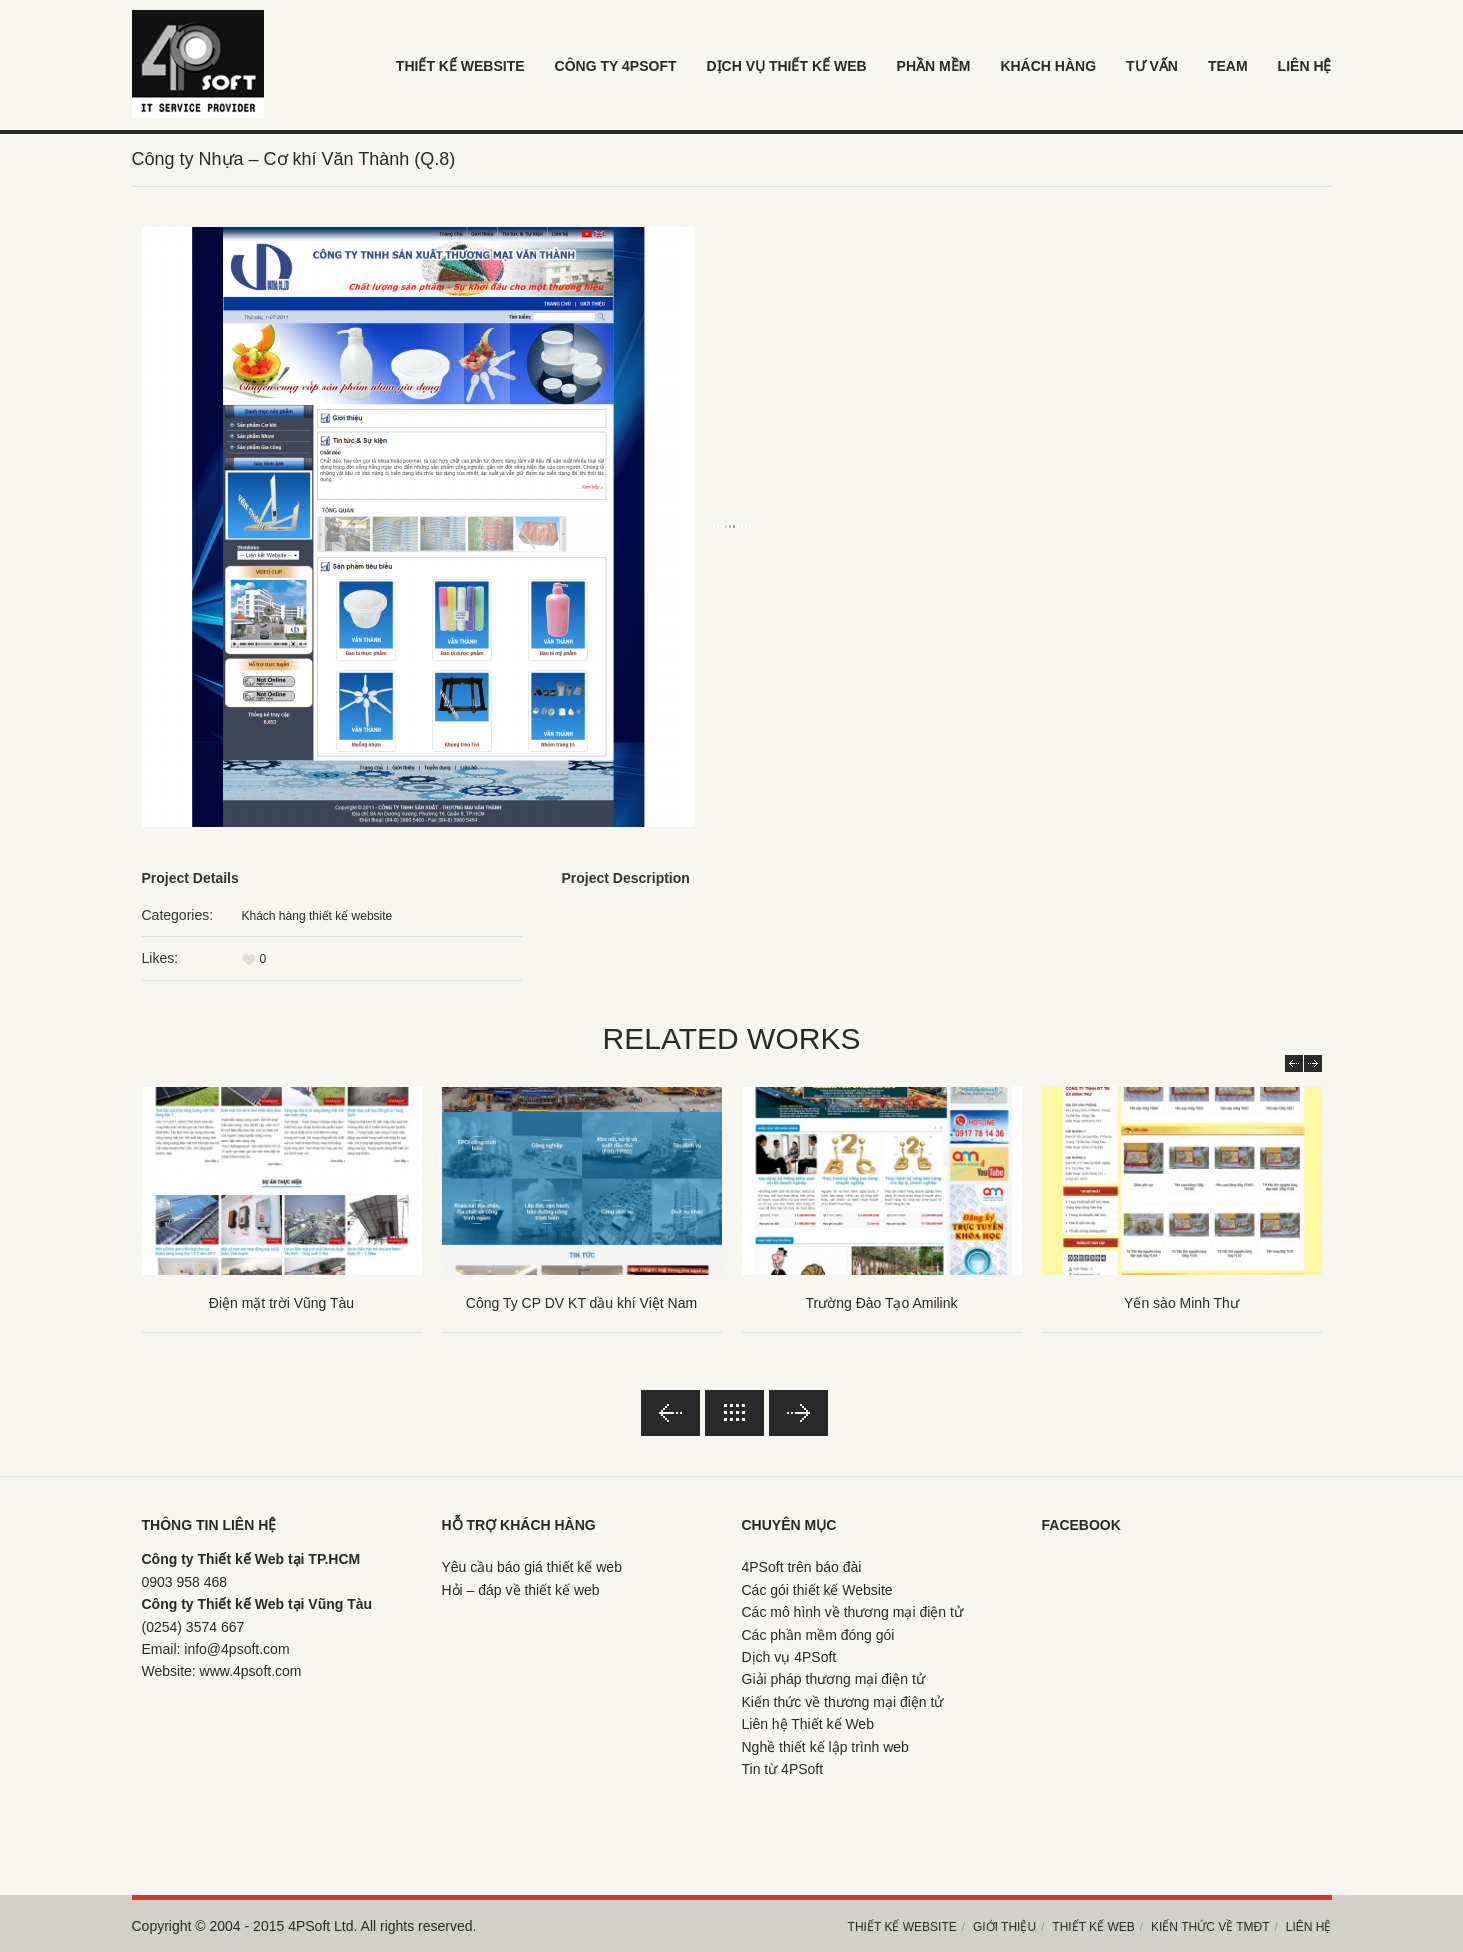 This screenshot has width=1463, height=1952. I want to click on Dịch vụ 4PSoft, so click(789, 1657).